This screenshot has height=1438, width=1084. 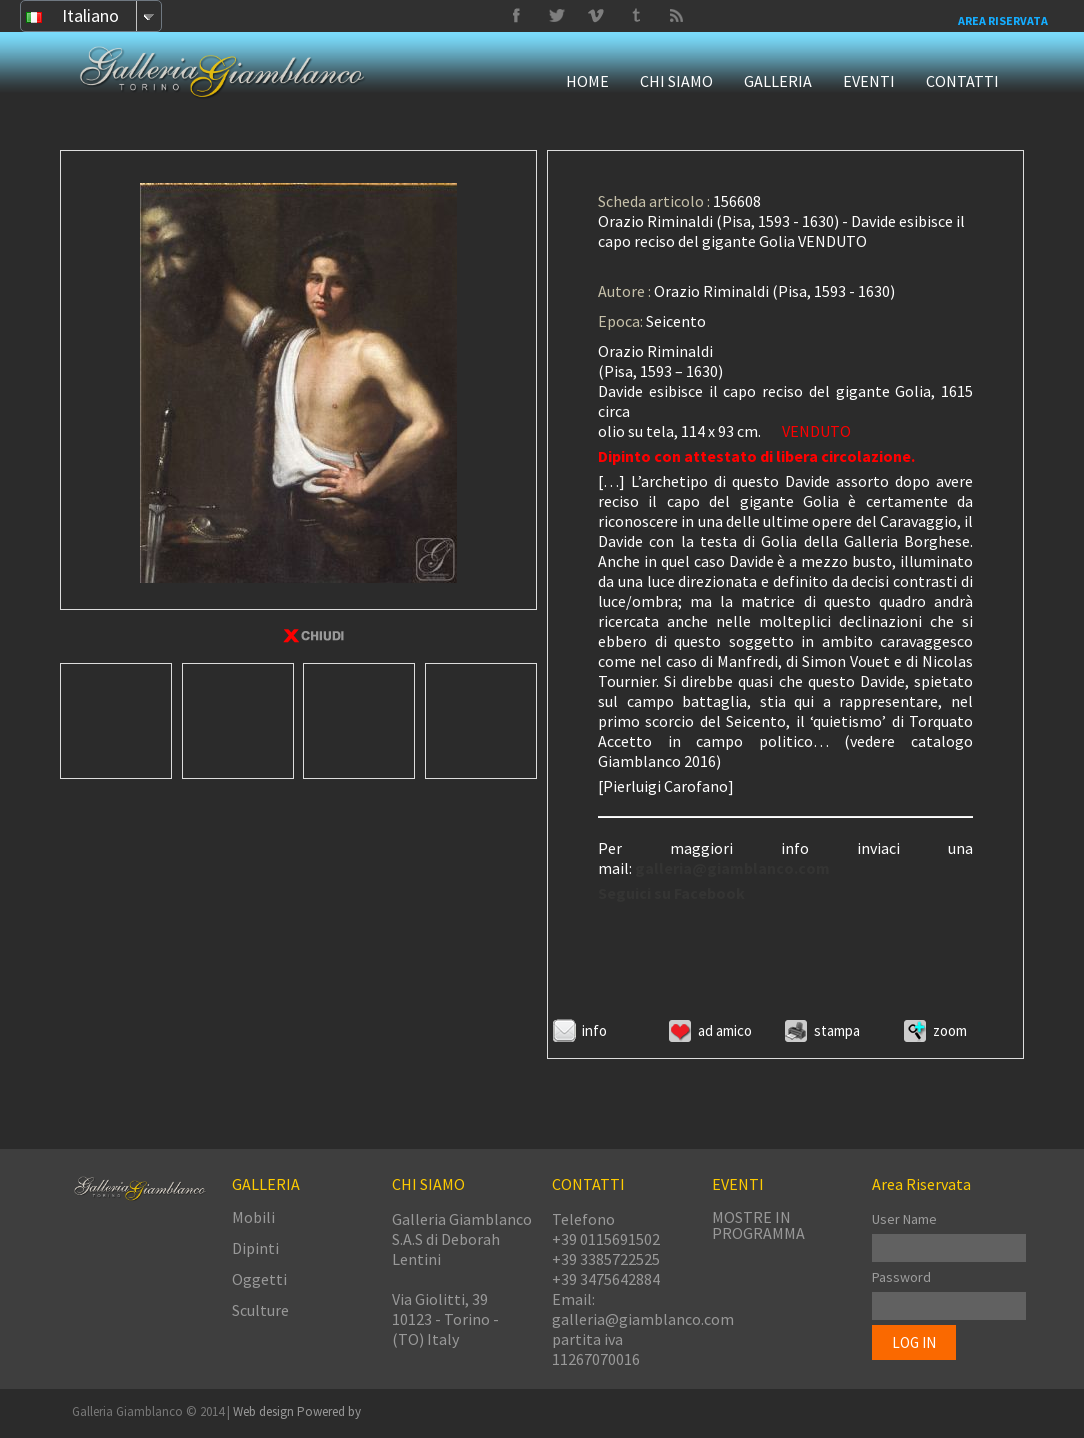 What do you see at coordinates (594, 1030) in the screenshot?
I see `Info` at bounding box center [594, 1030].